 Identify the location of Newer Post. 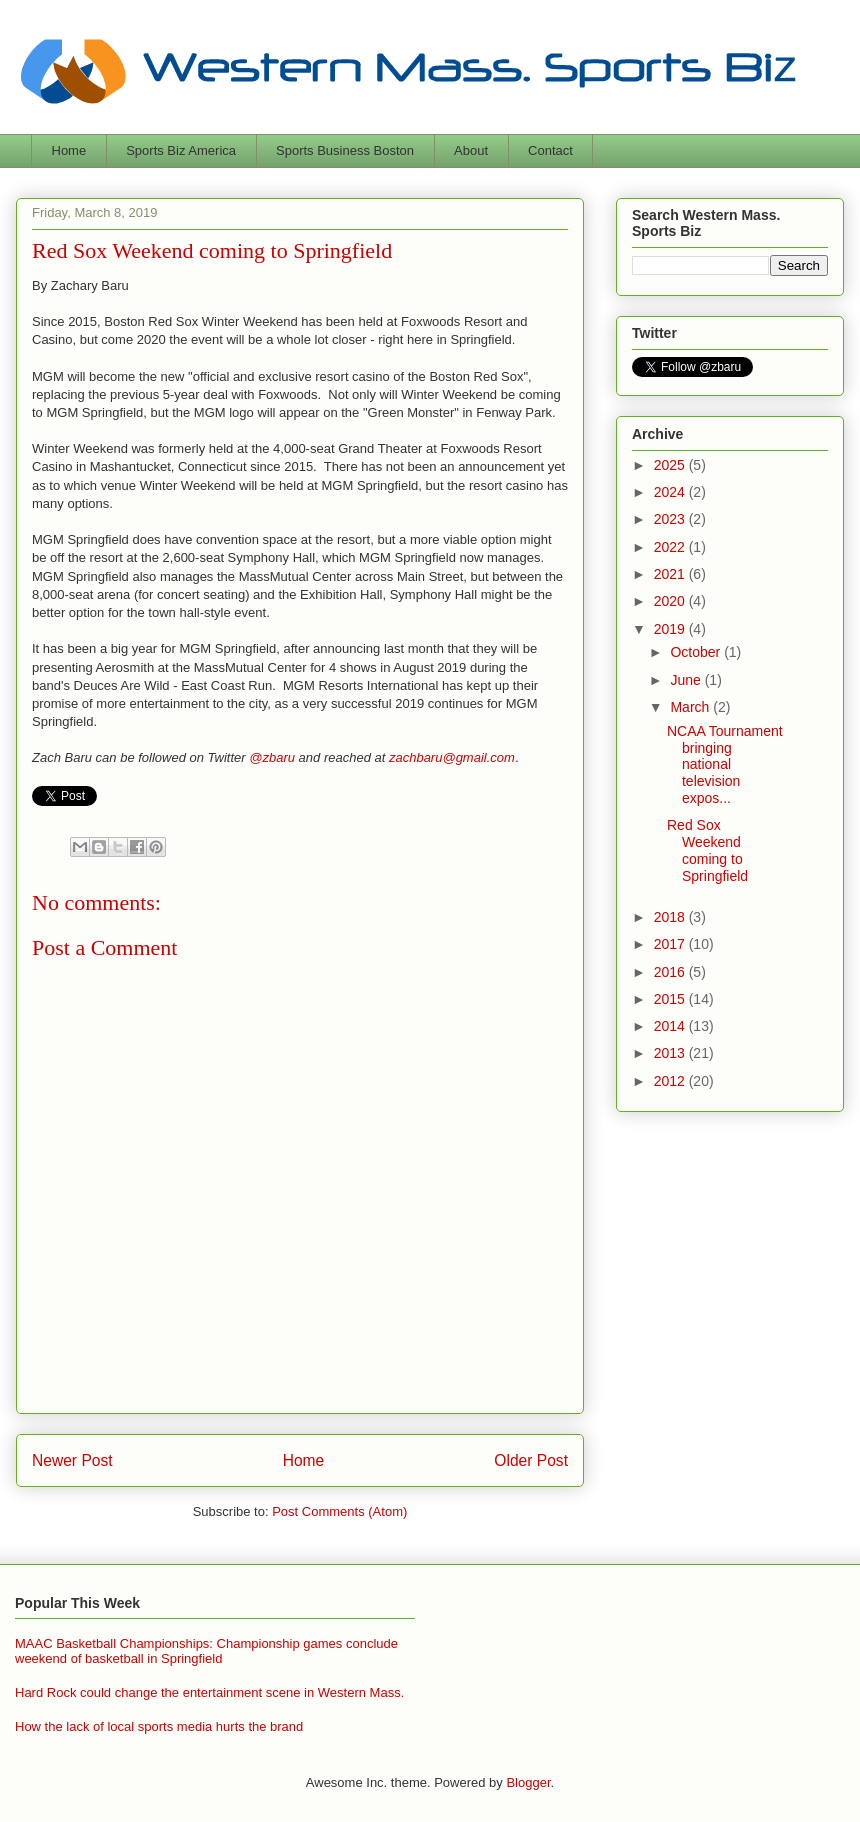
(72, 1460).